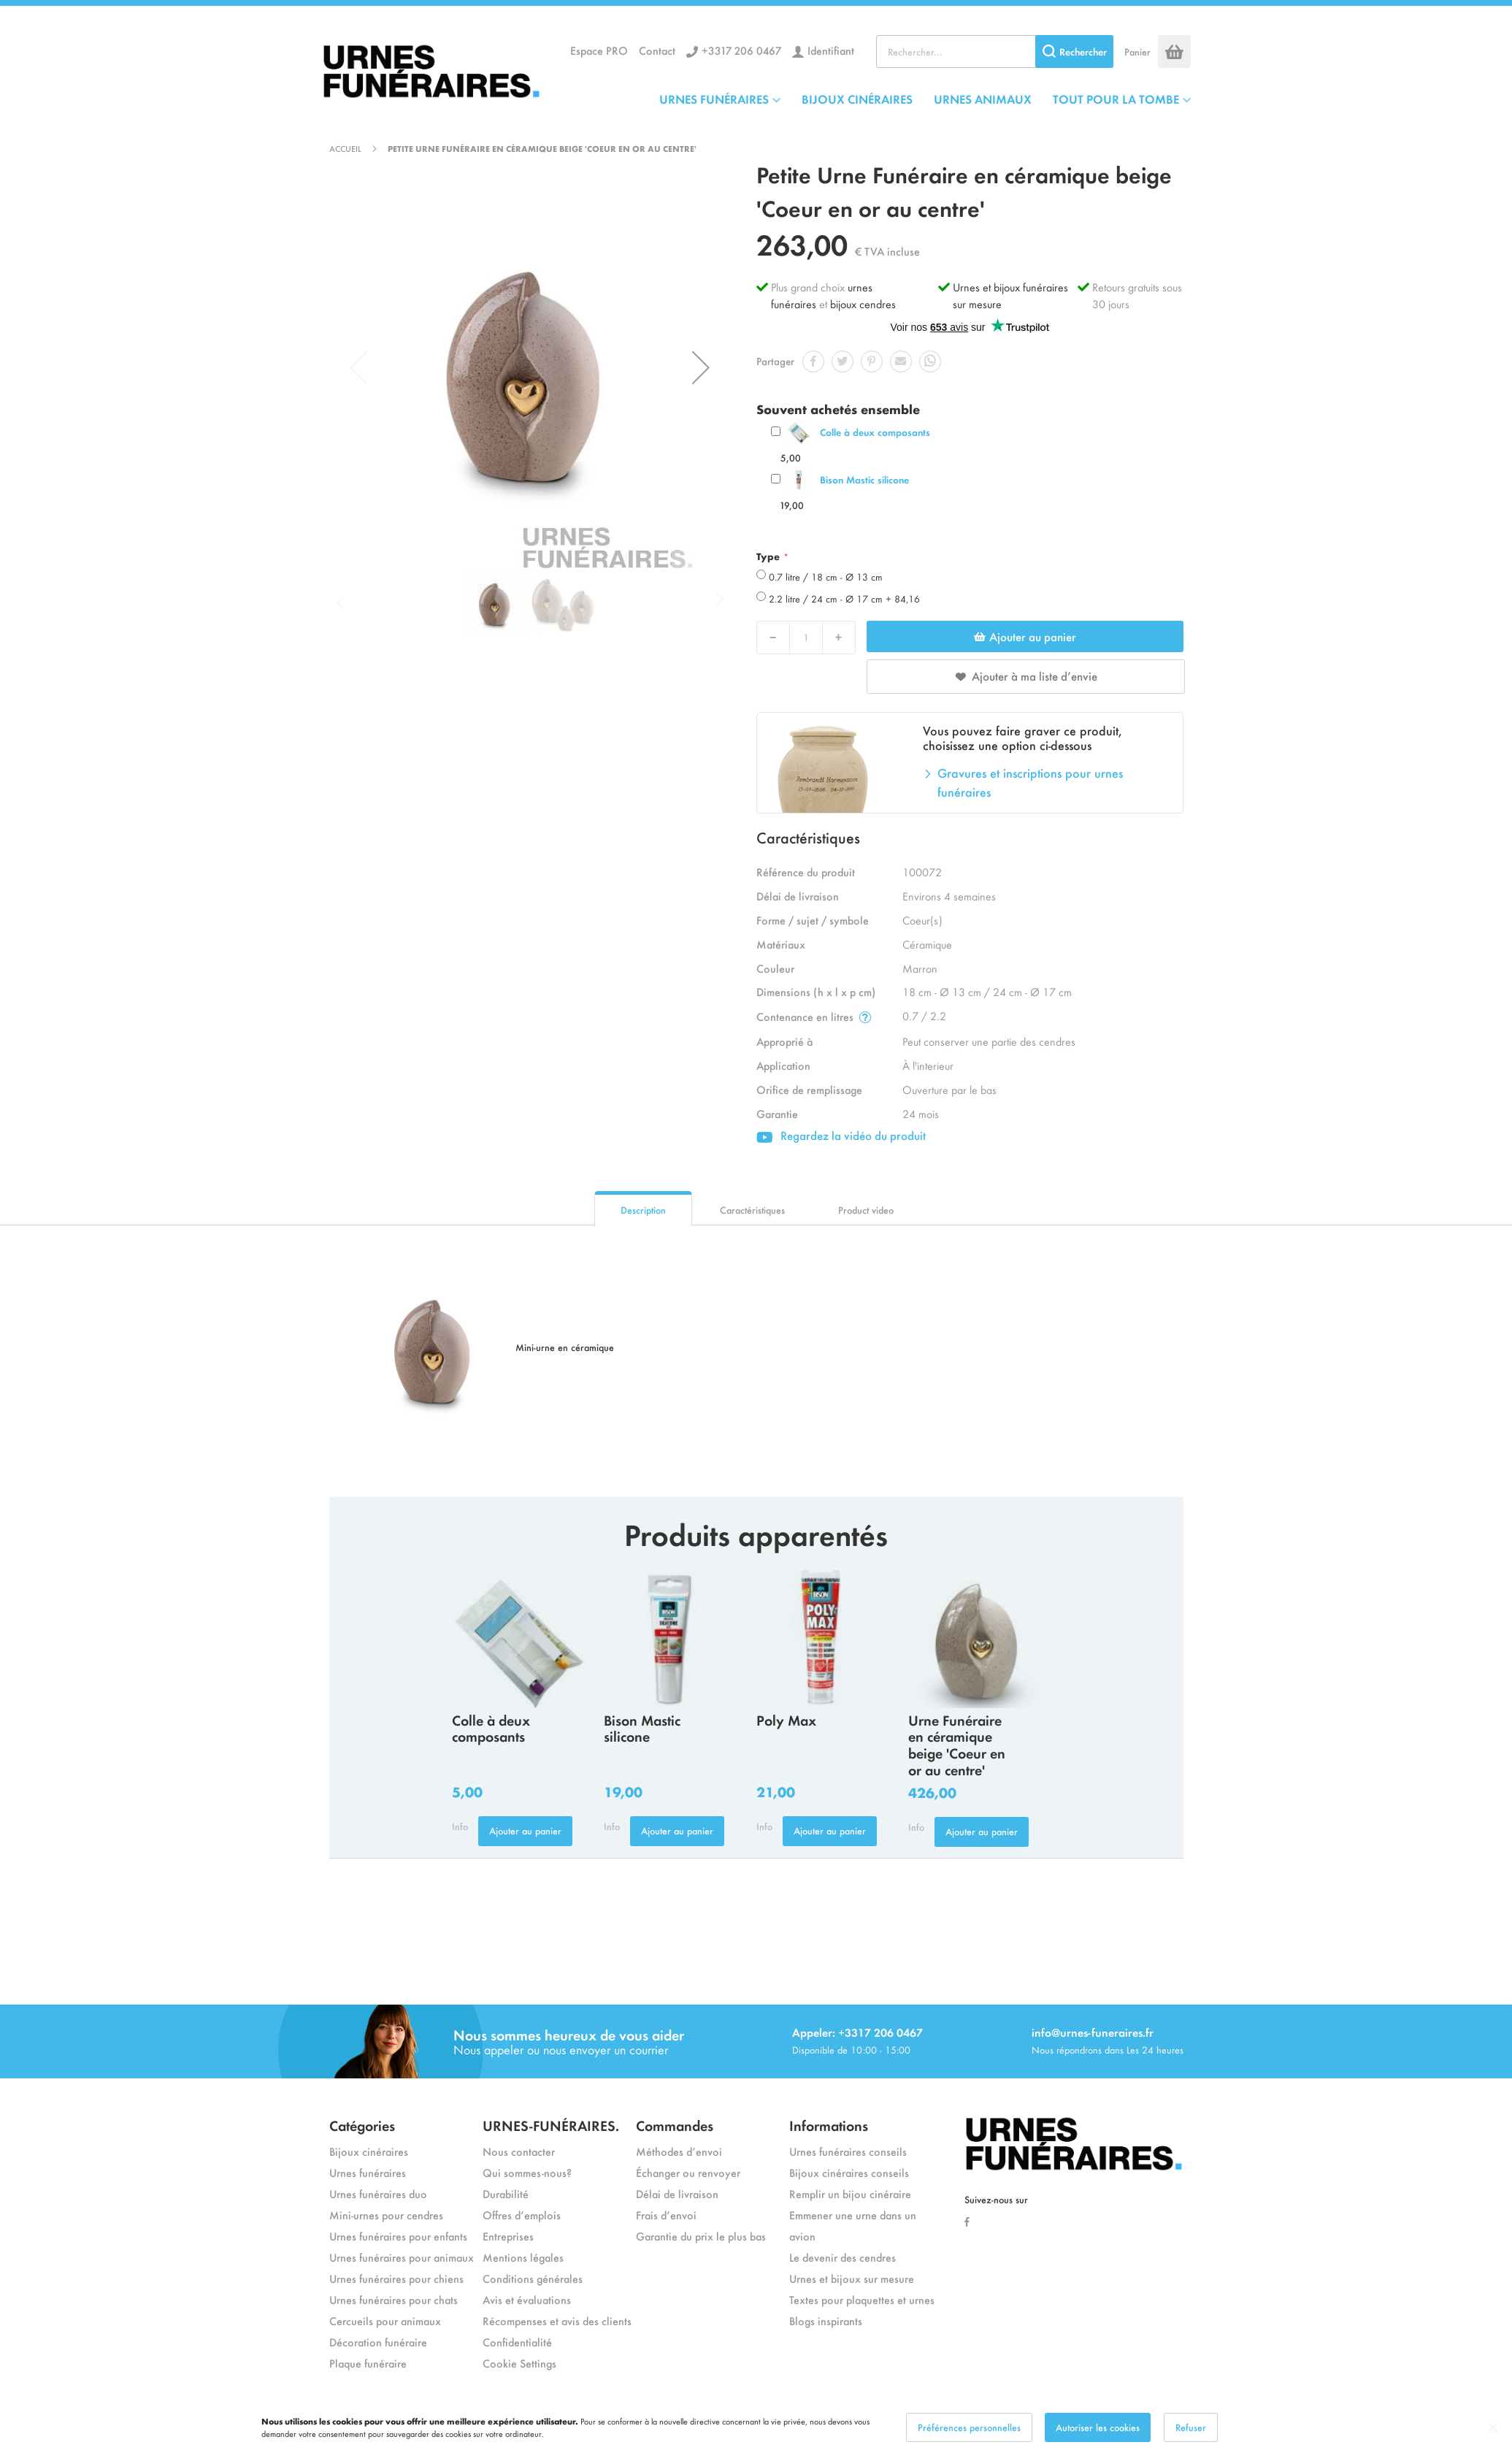  What do you see at coordinates (851, 2278) in the screenshot?
I see `Urnes et bijoux sur mesure` at bounding box center [851, 2278].